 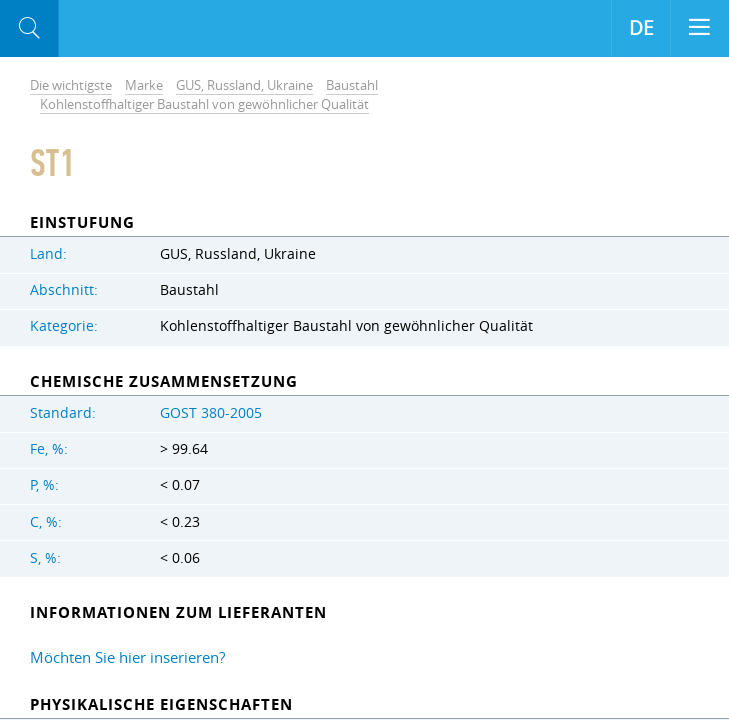 I want to click on Möchten Sie hier inserieren?, so click(x=127, y=657).